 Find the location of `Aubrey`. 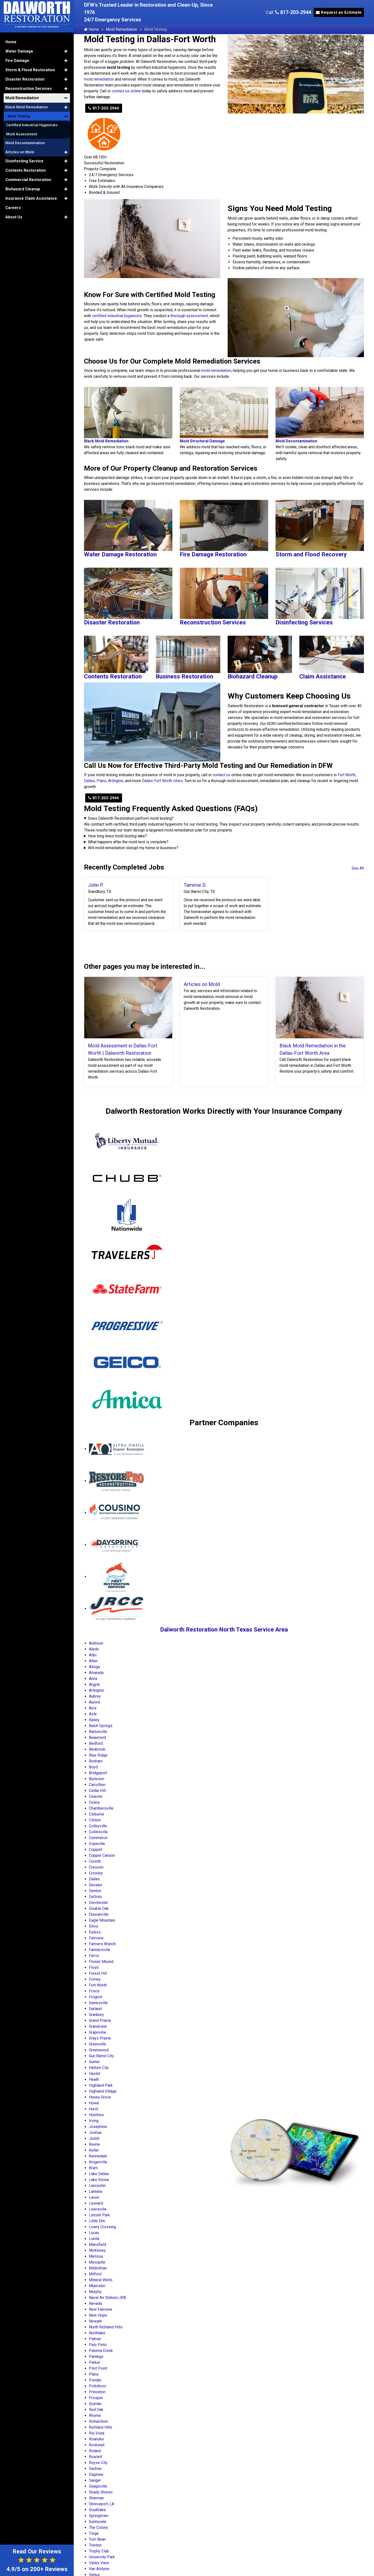

Aubrey is located at coordinates (95, 1696).